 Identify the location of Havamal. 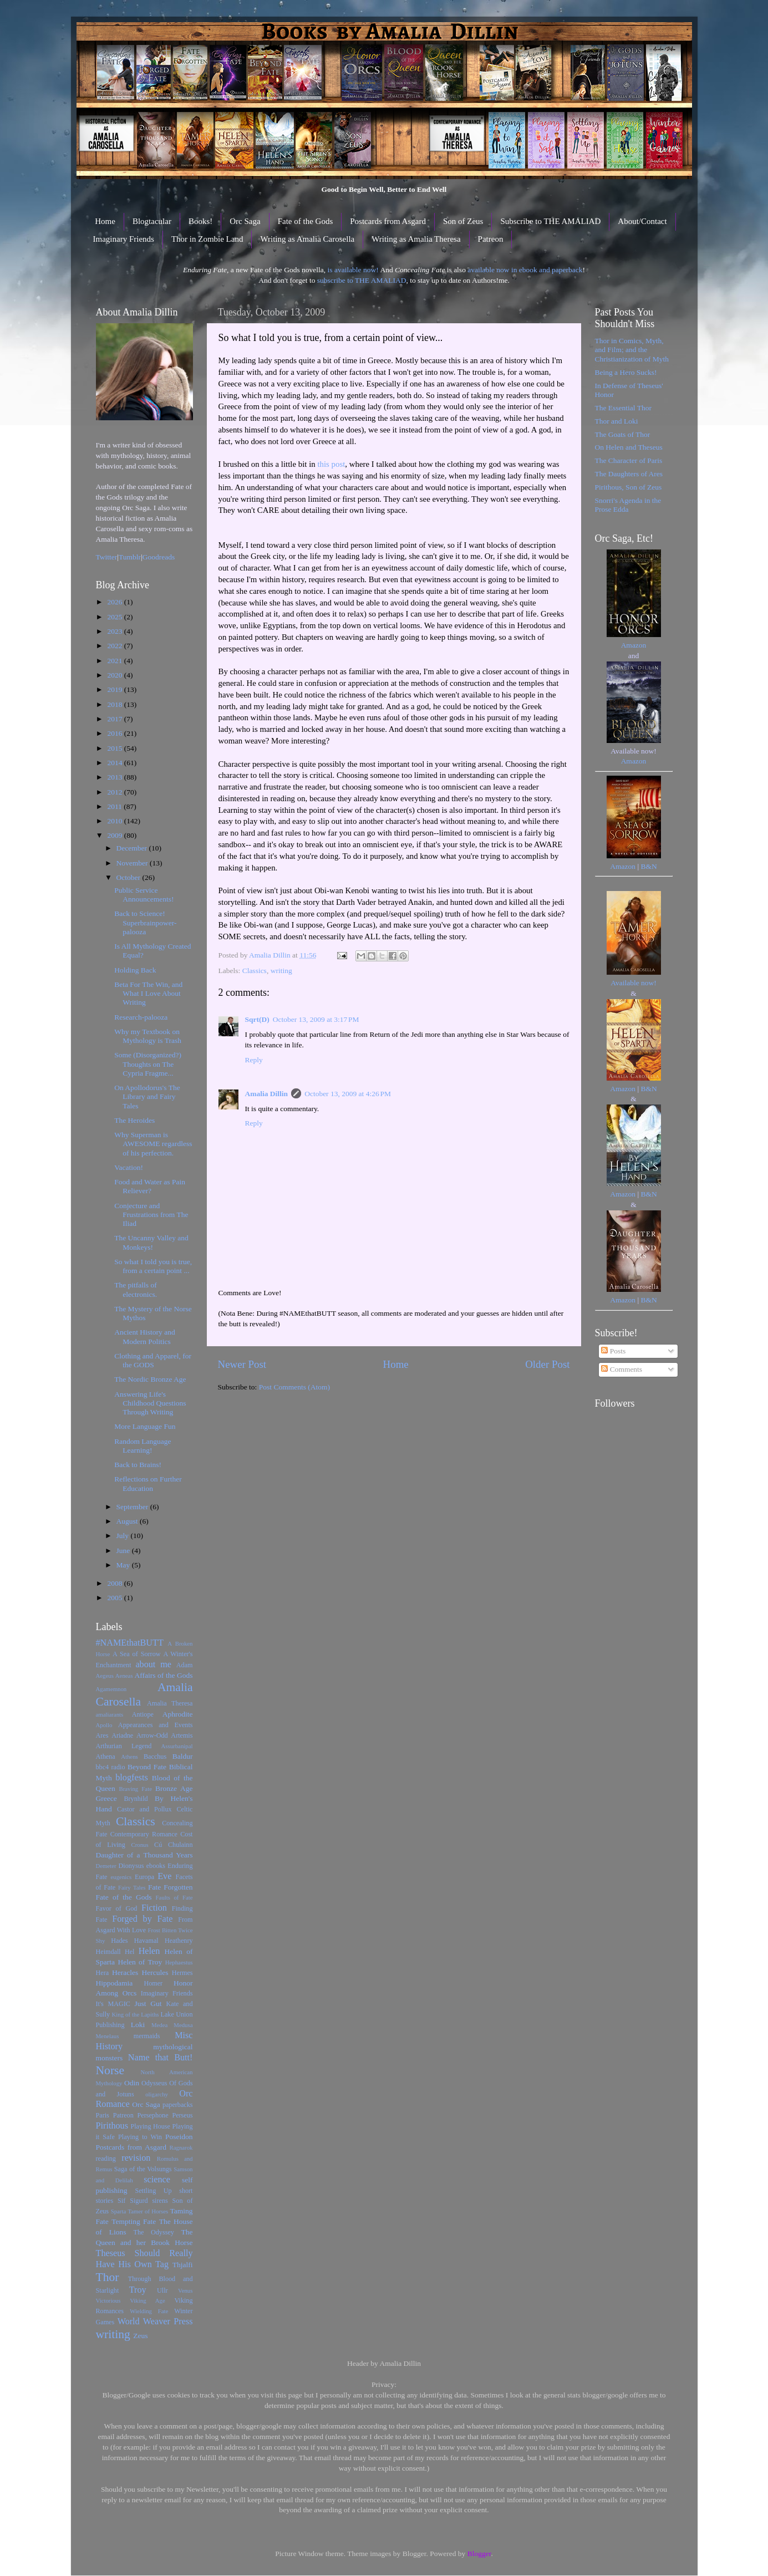
(146, 1940).